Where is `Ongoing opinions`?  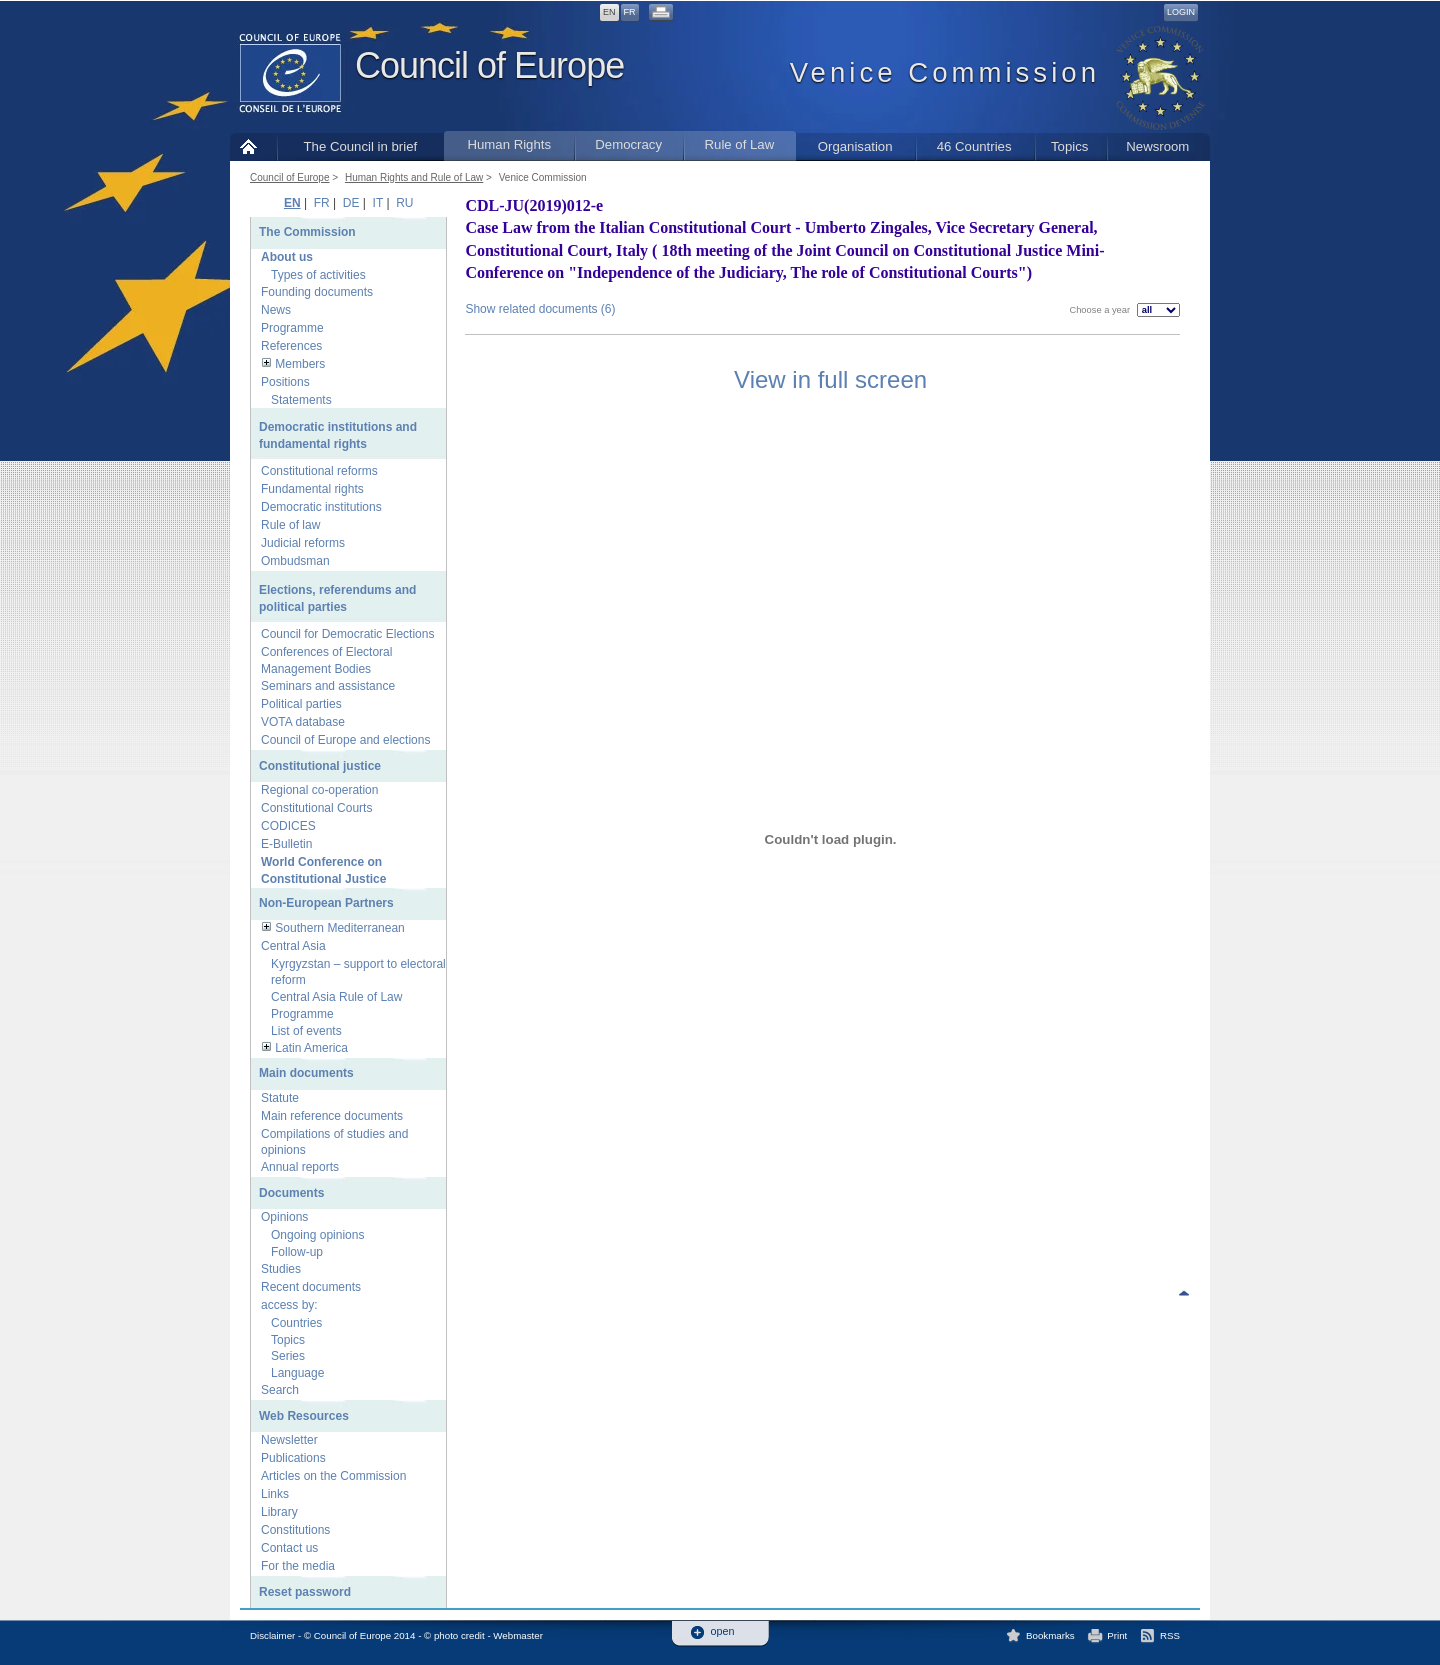
Ongoing opinions is located at coordinates (317, 1235).